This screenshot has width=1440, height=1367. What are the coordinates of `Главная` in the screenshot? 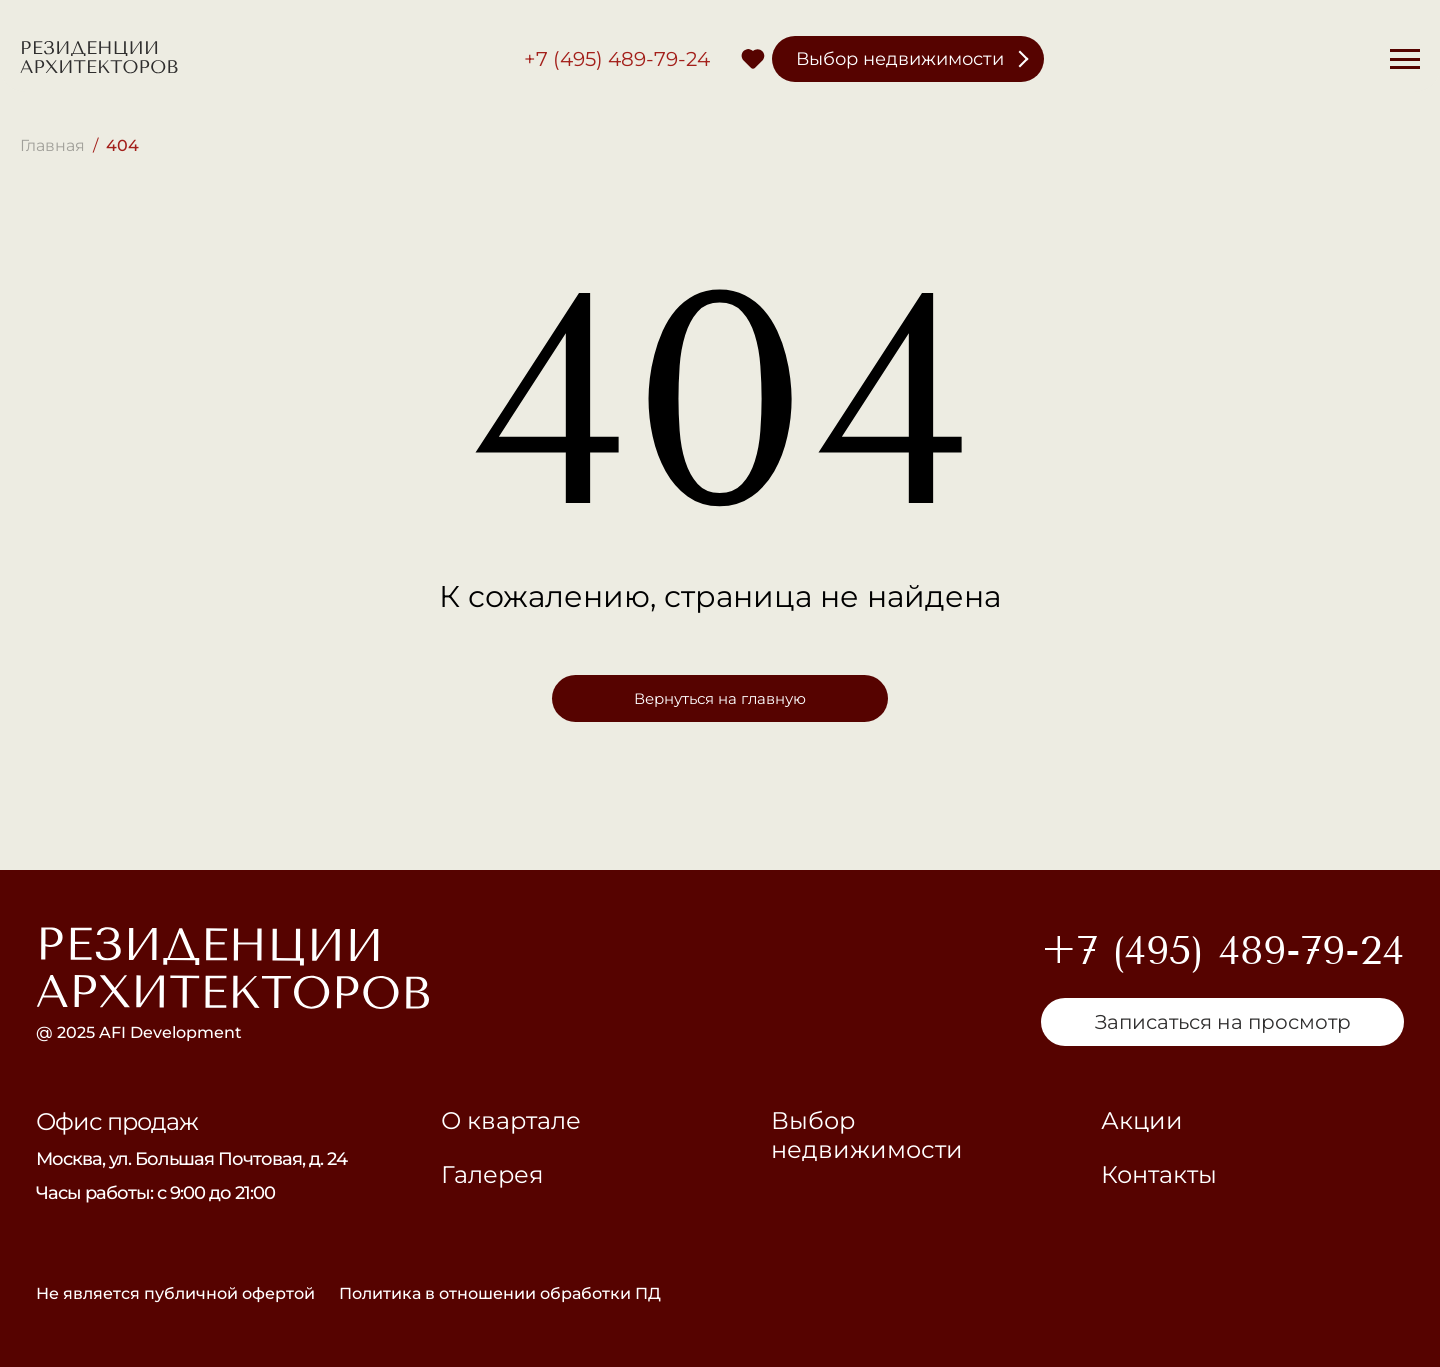 It's located at (52, 145).